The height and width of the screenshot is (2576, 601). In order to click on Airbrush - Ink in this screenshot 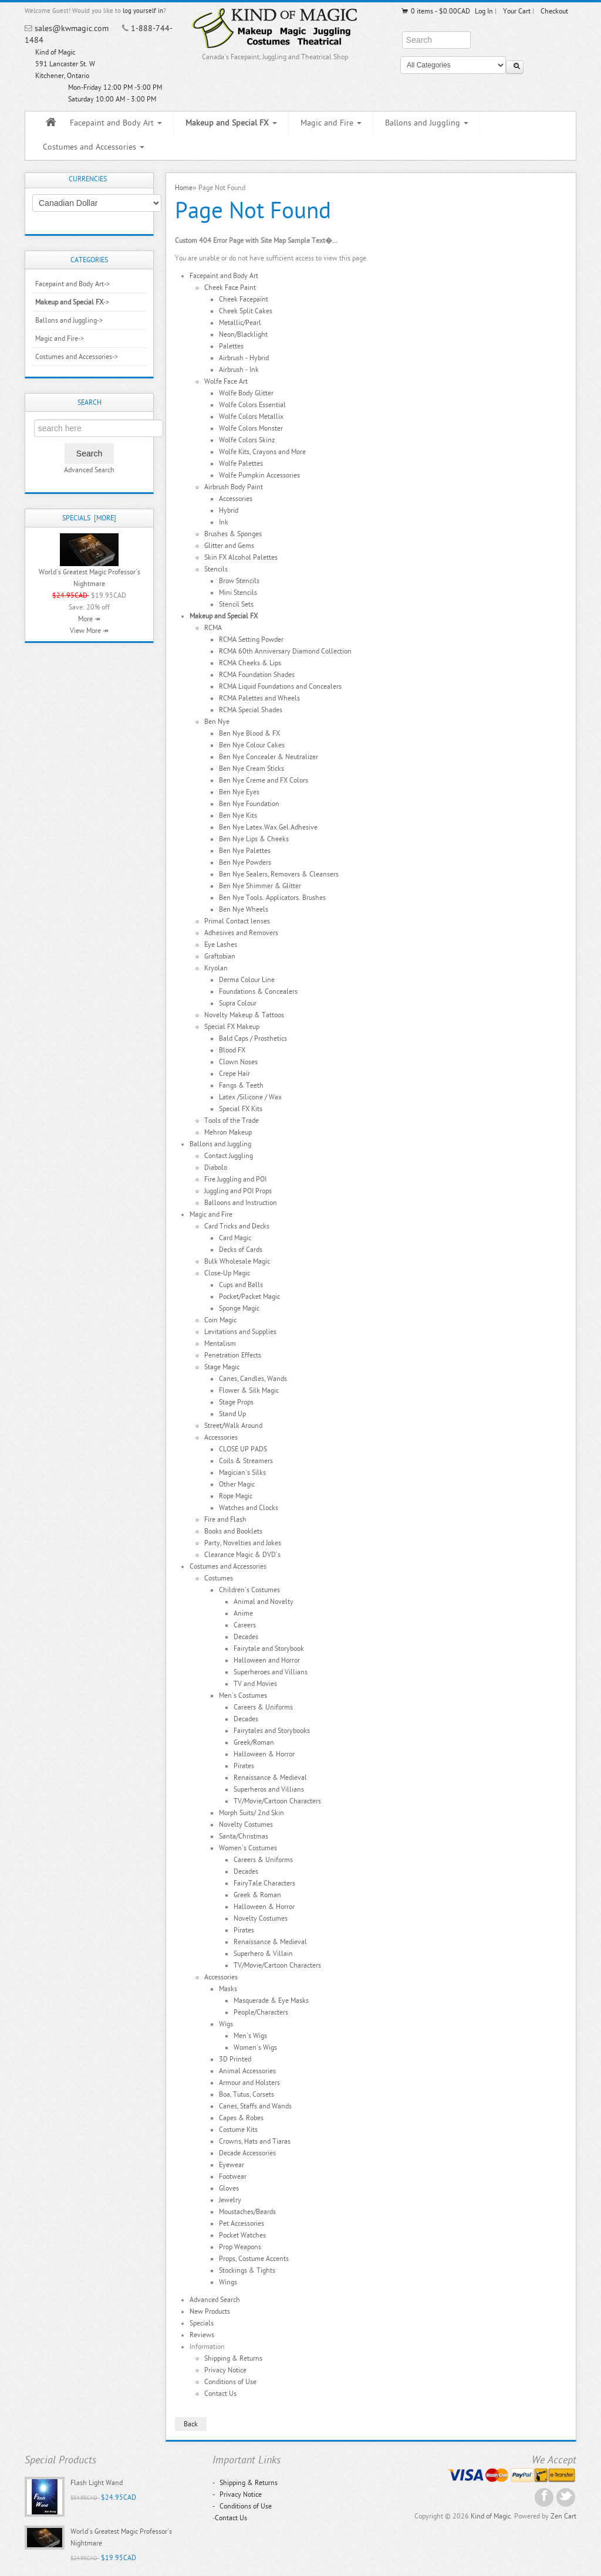, I will do `click(239, 369)`.